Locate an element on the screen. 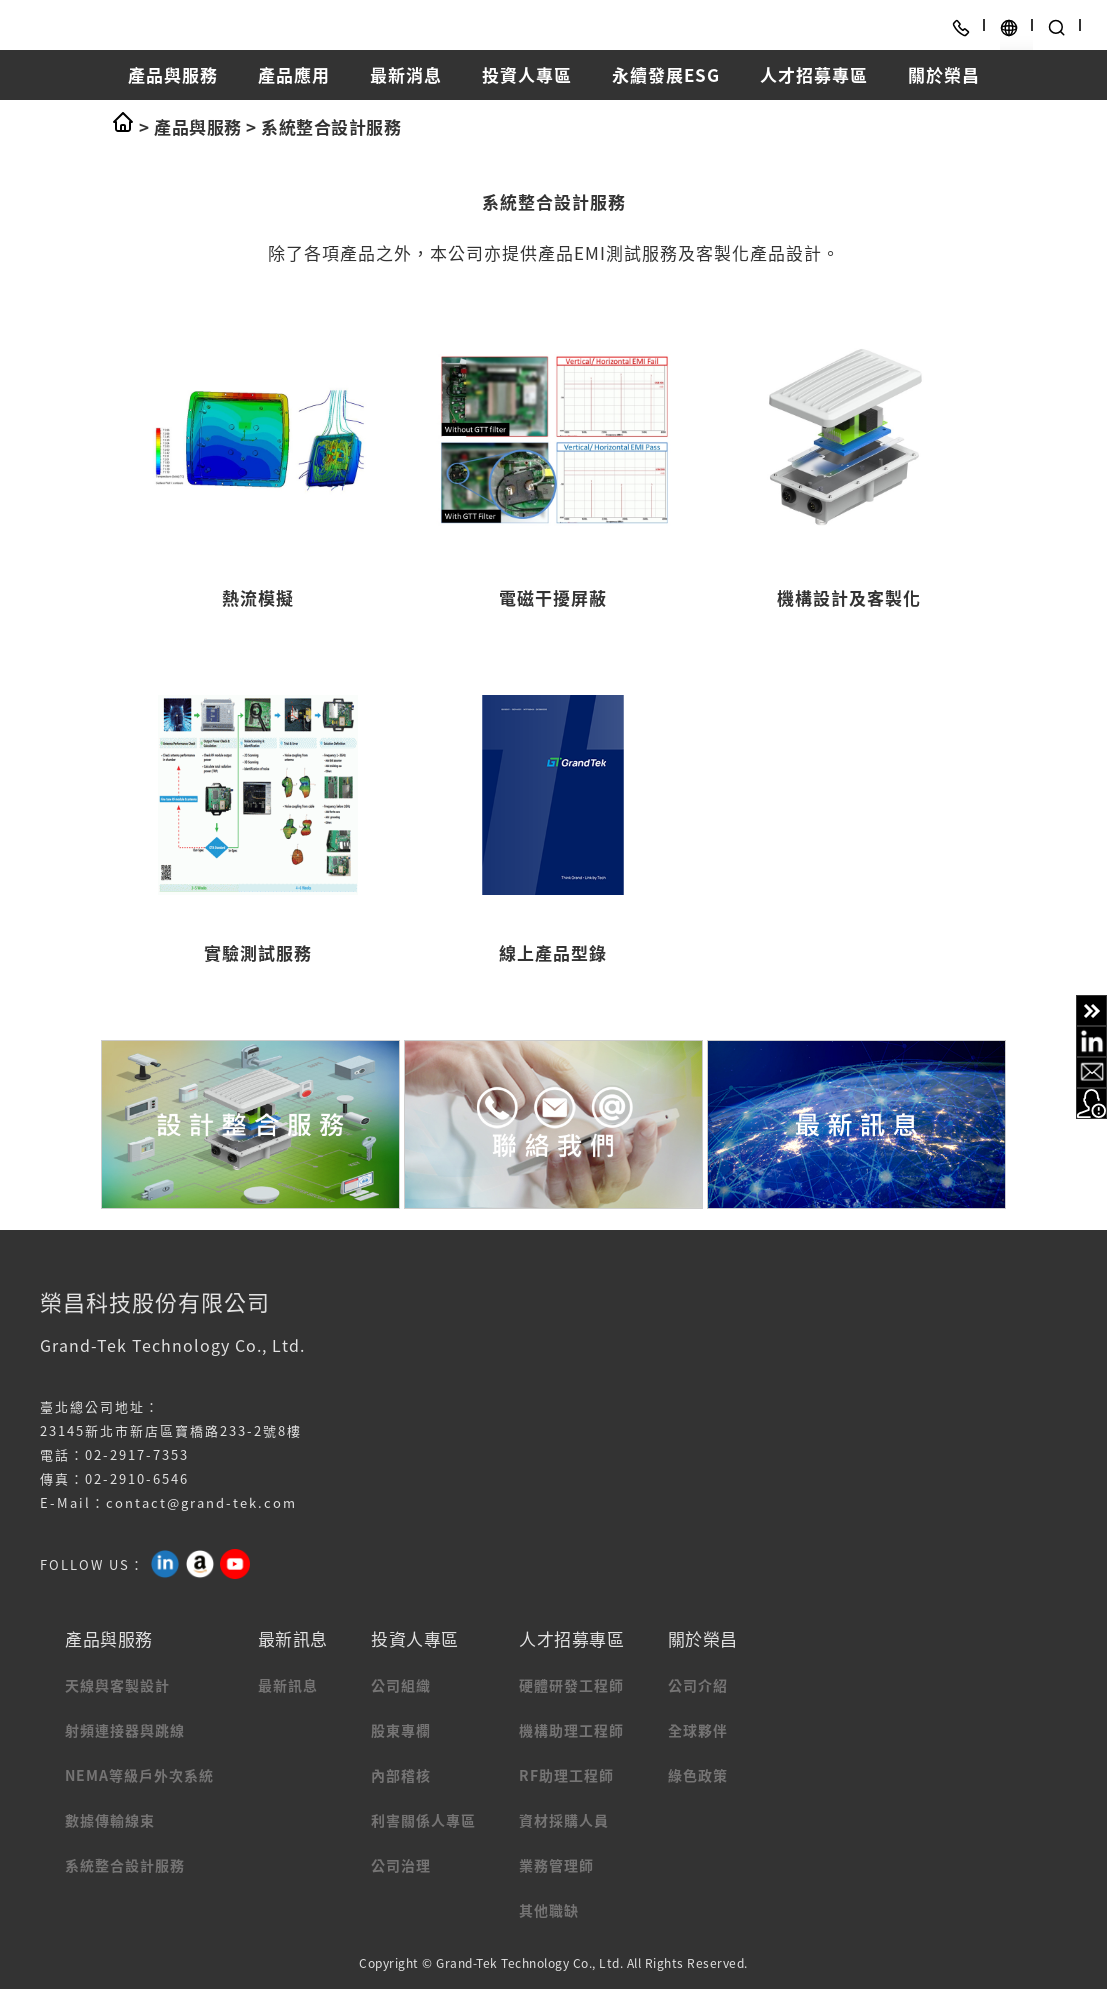  最新消息 is located at coordinates (406, 74).